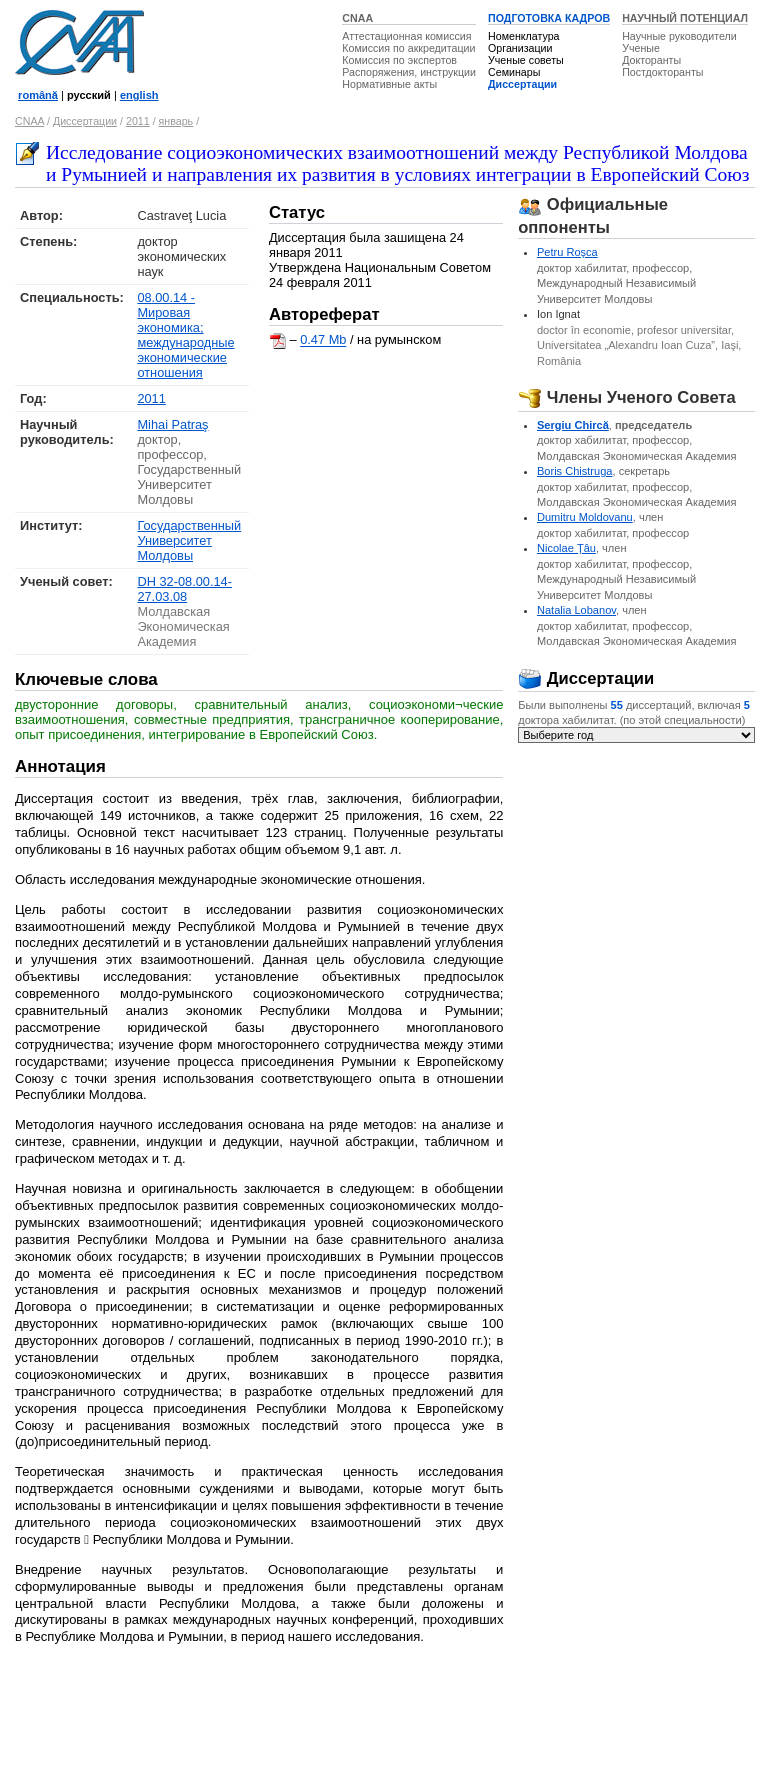 The image size is (770, 1789). What do you see at coordinates (399, 60) in the screenshot?
I see `Комиссия по экспертов` at bounding box center [399, 60].